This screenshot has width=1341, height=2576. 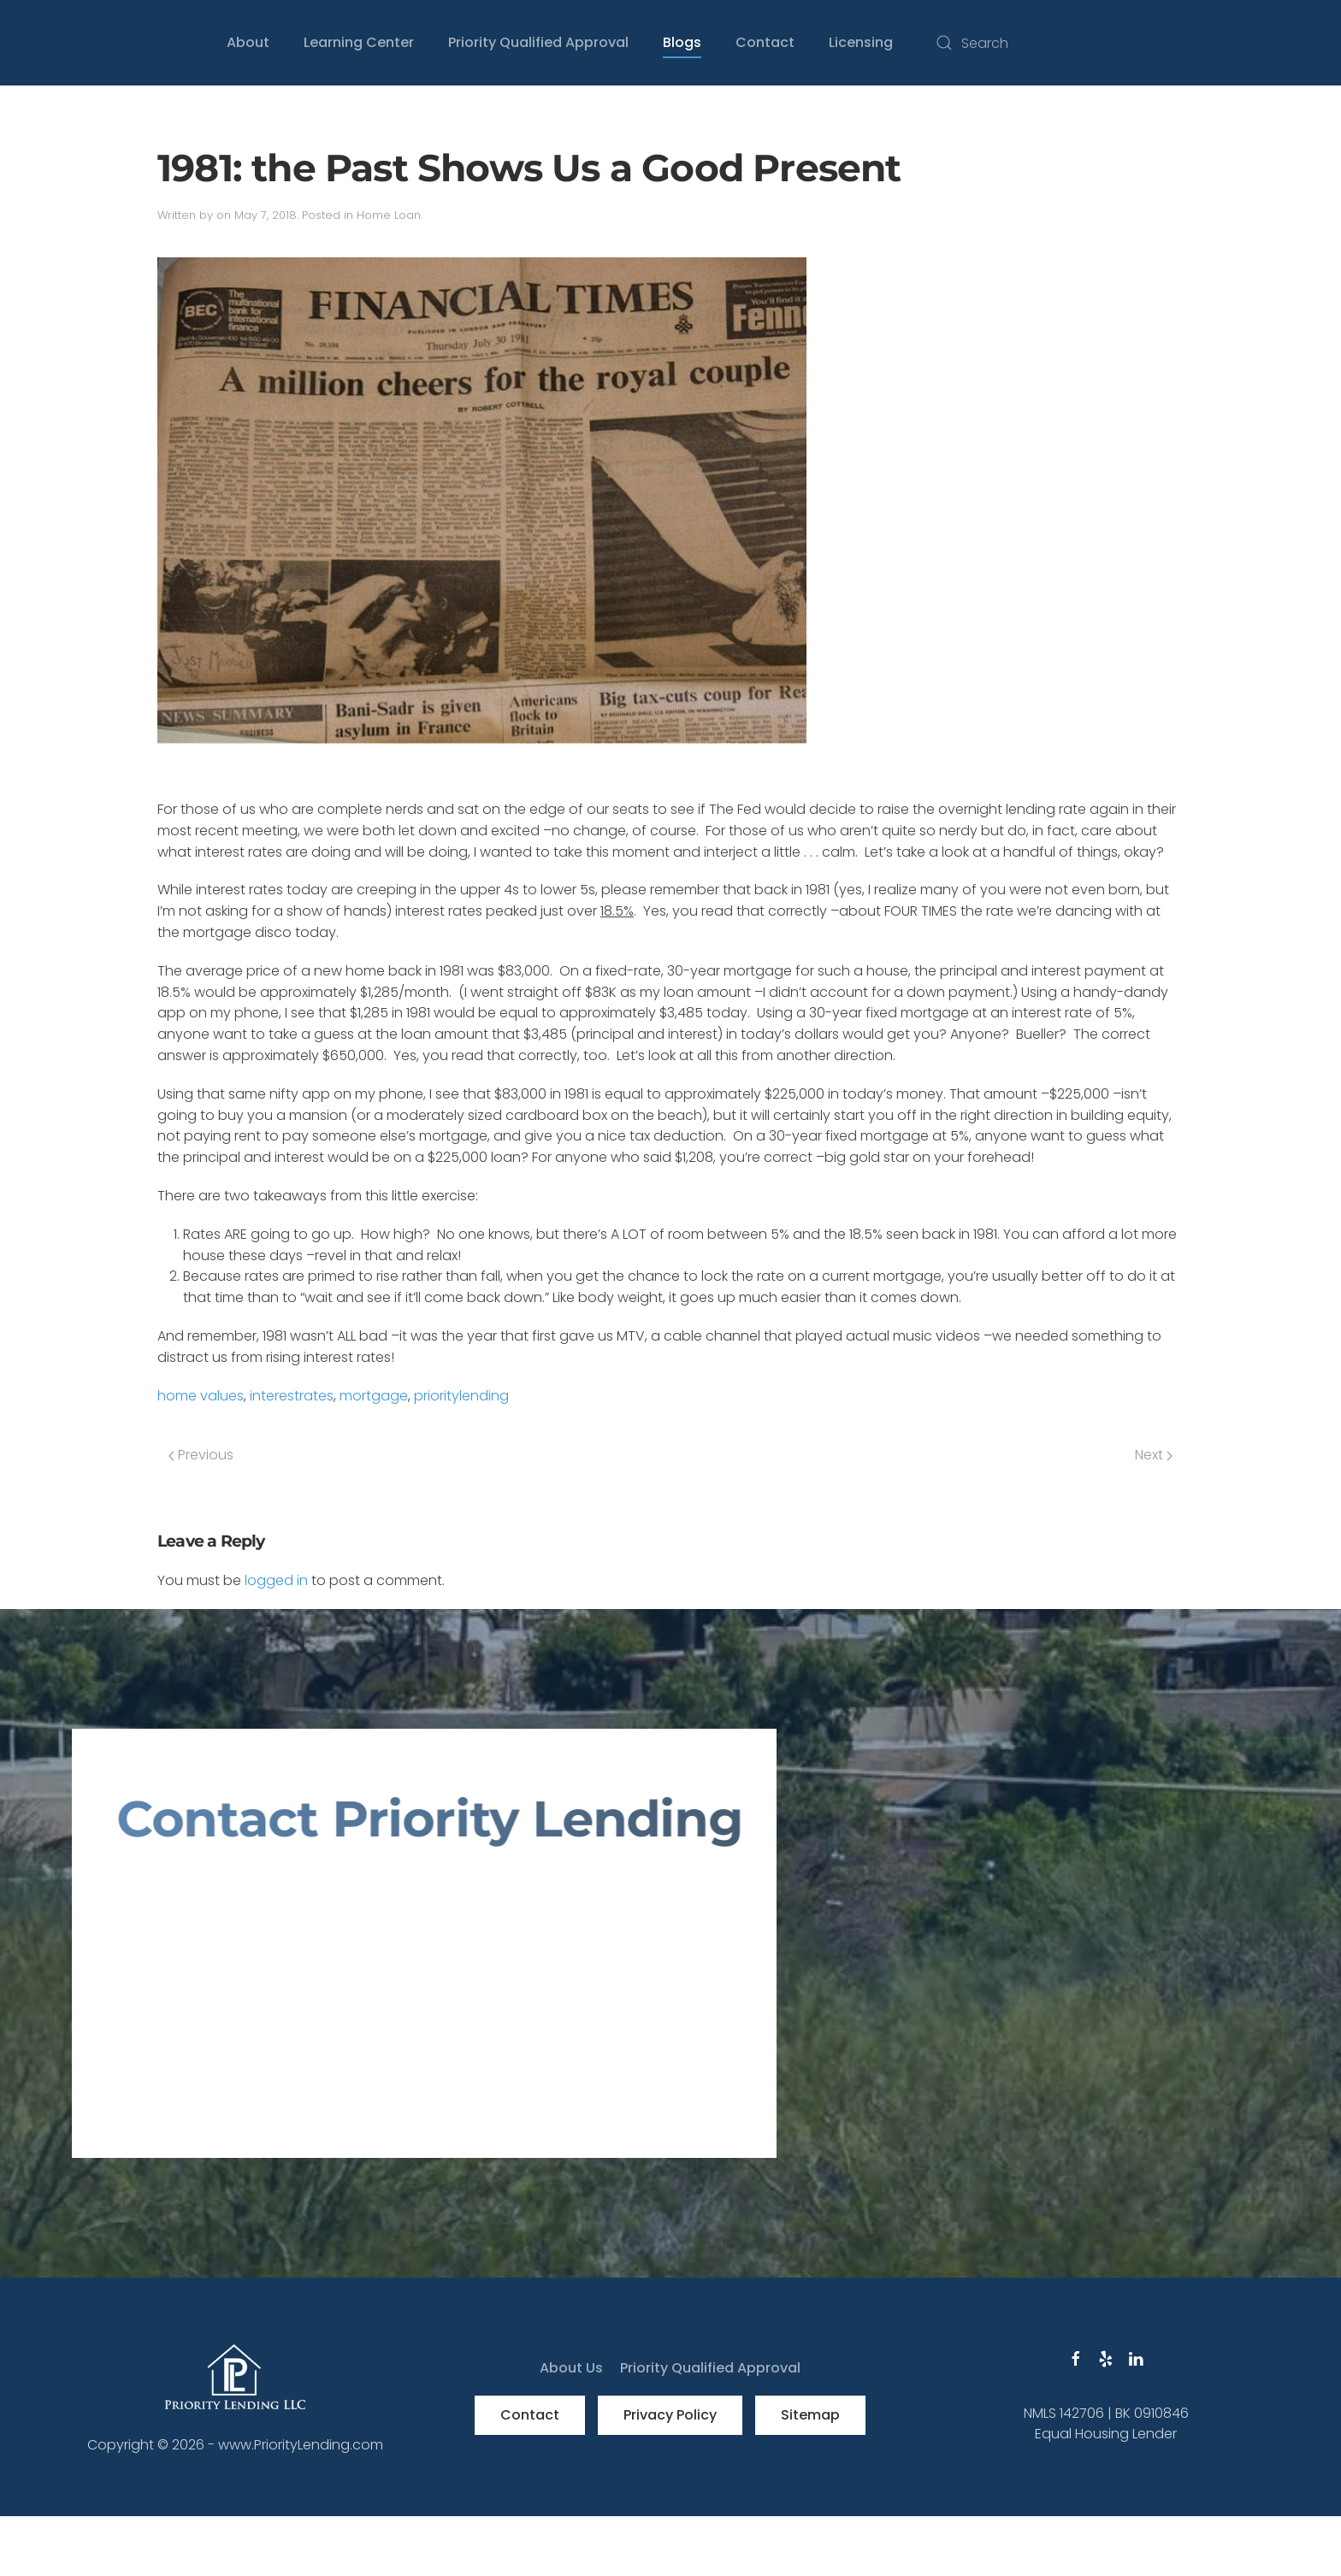 I want to click on Sitemap, so click(x=810, y=2415).